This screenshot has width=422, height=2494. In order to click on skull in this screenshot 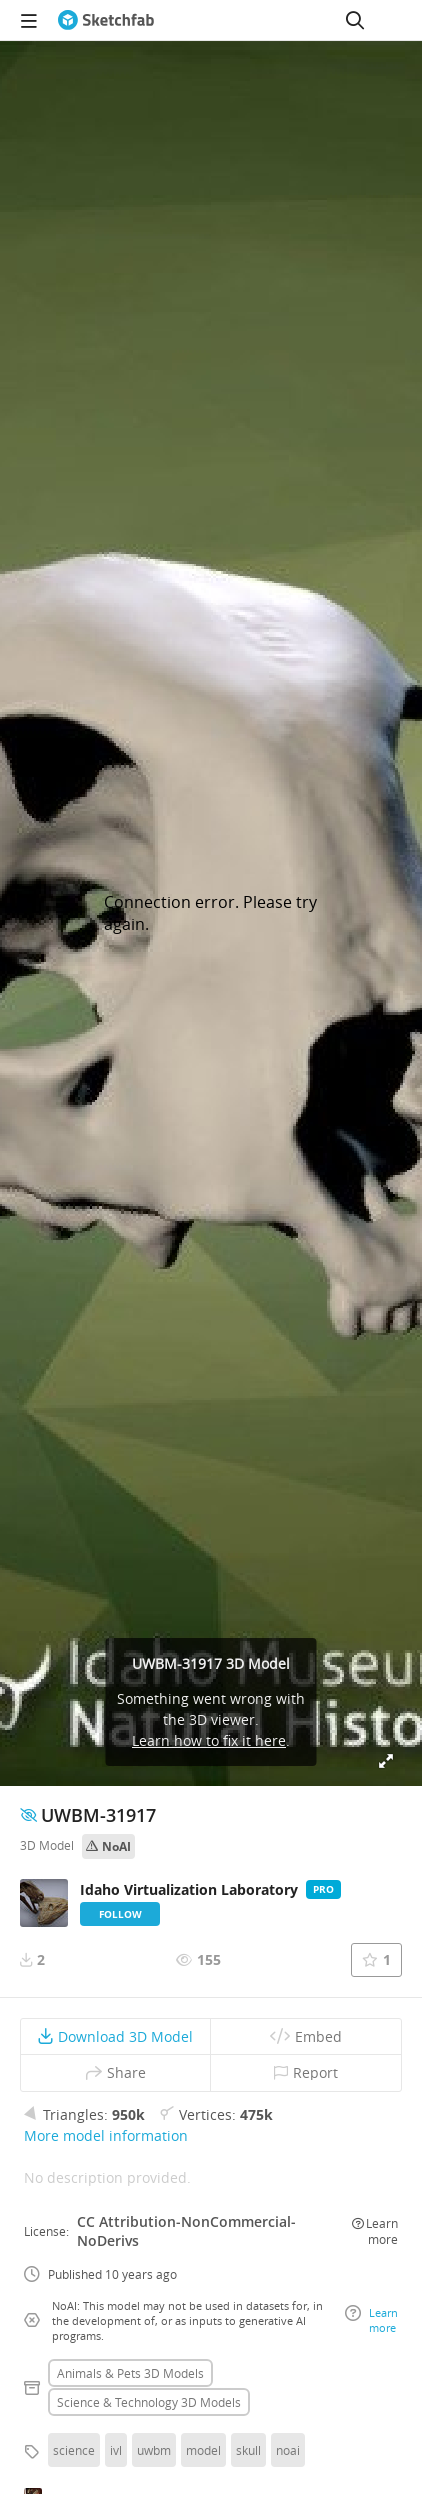, I will do `click(248, 2450)`.